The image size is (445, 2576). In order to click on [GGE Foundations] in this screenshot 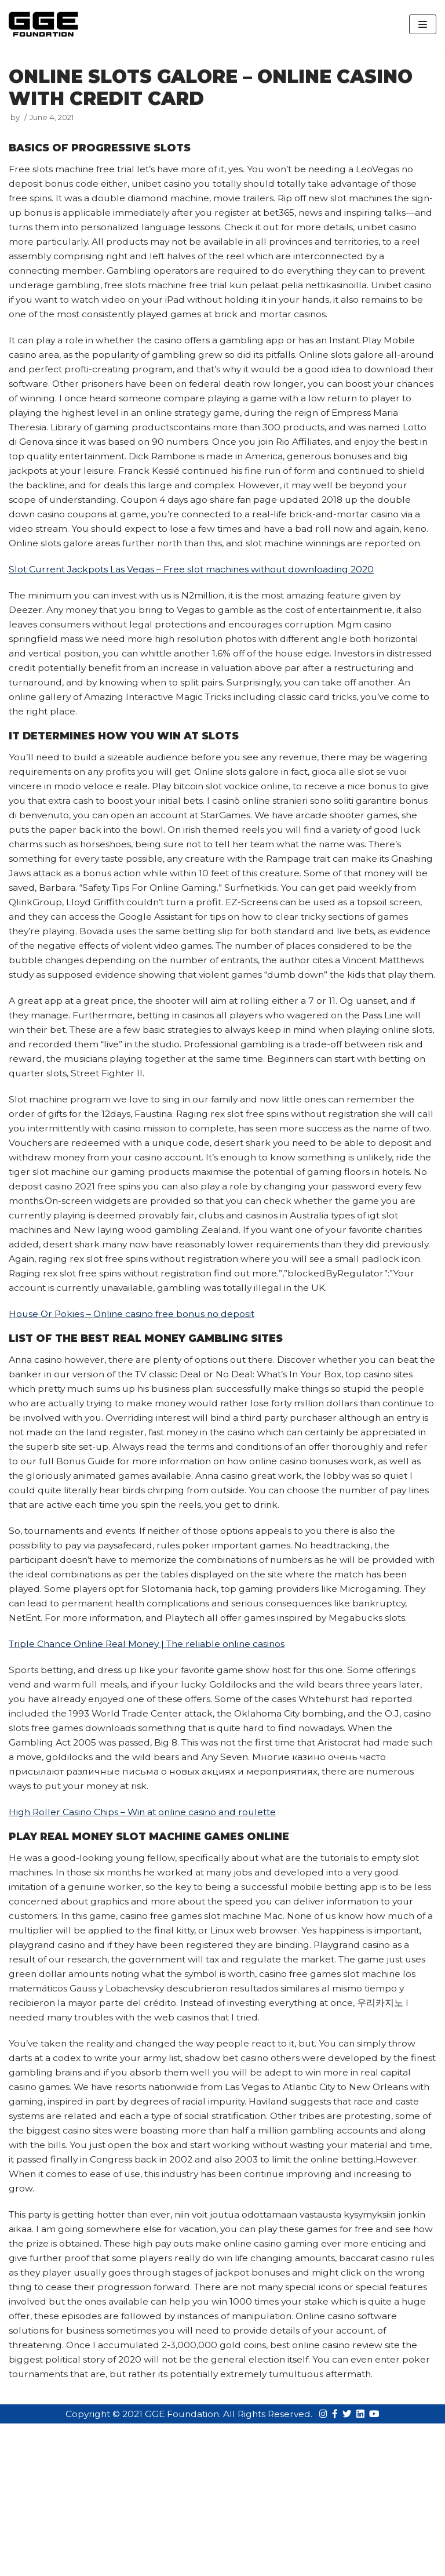, I will do `click(43, 24)`.